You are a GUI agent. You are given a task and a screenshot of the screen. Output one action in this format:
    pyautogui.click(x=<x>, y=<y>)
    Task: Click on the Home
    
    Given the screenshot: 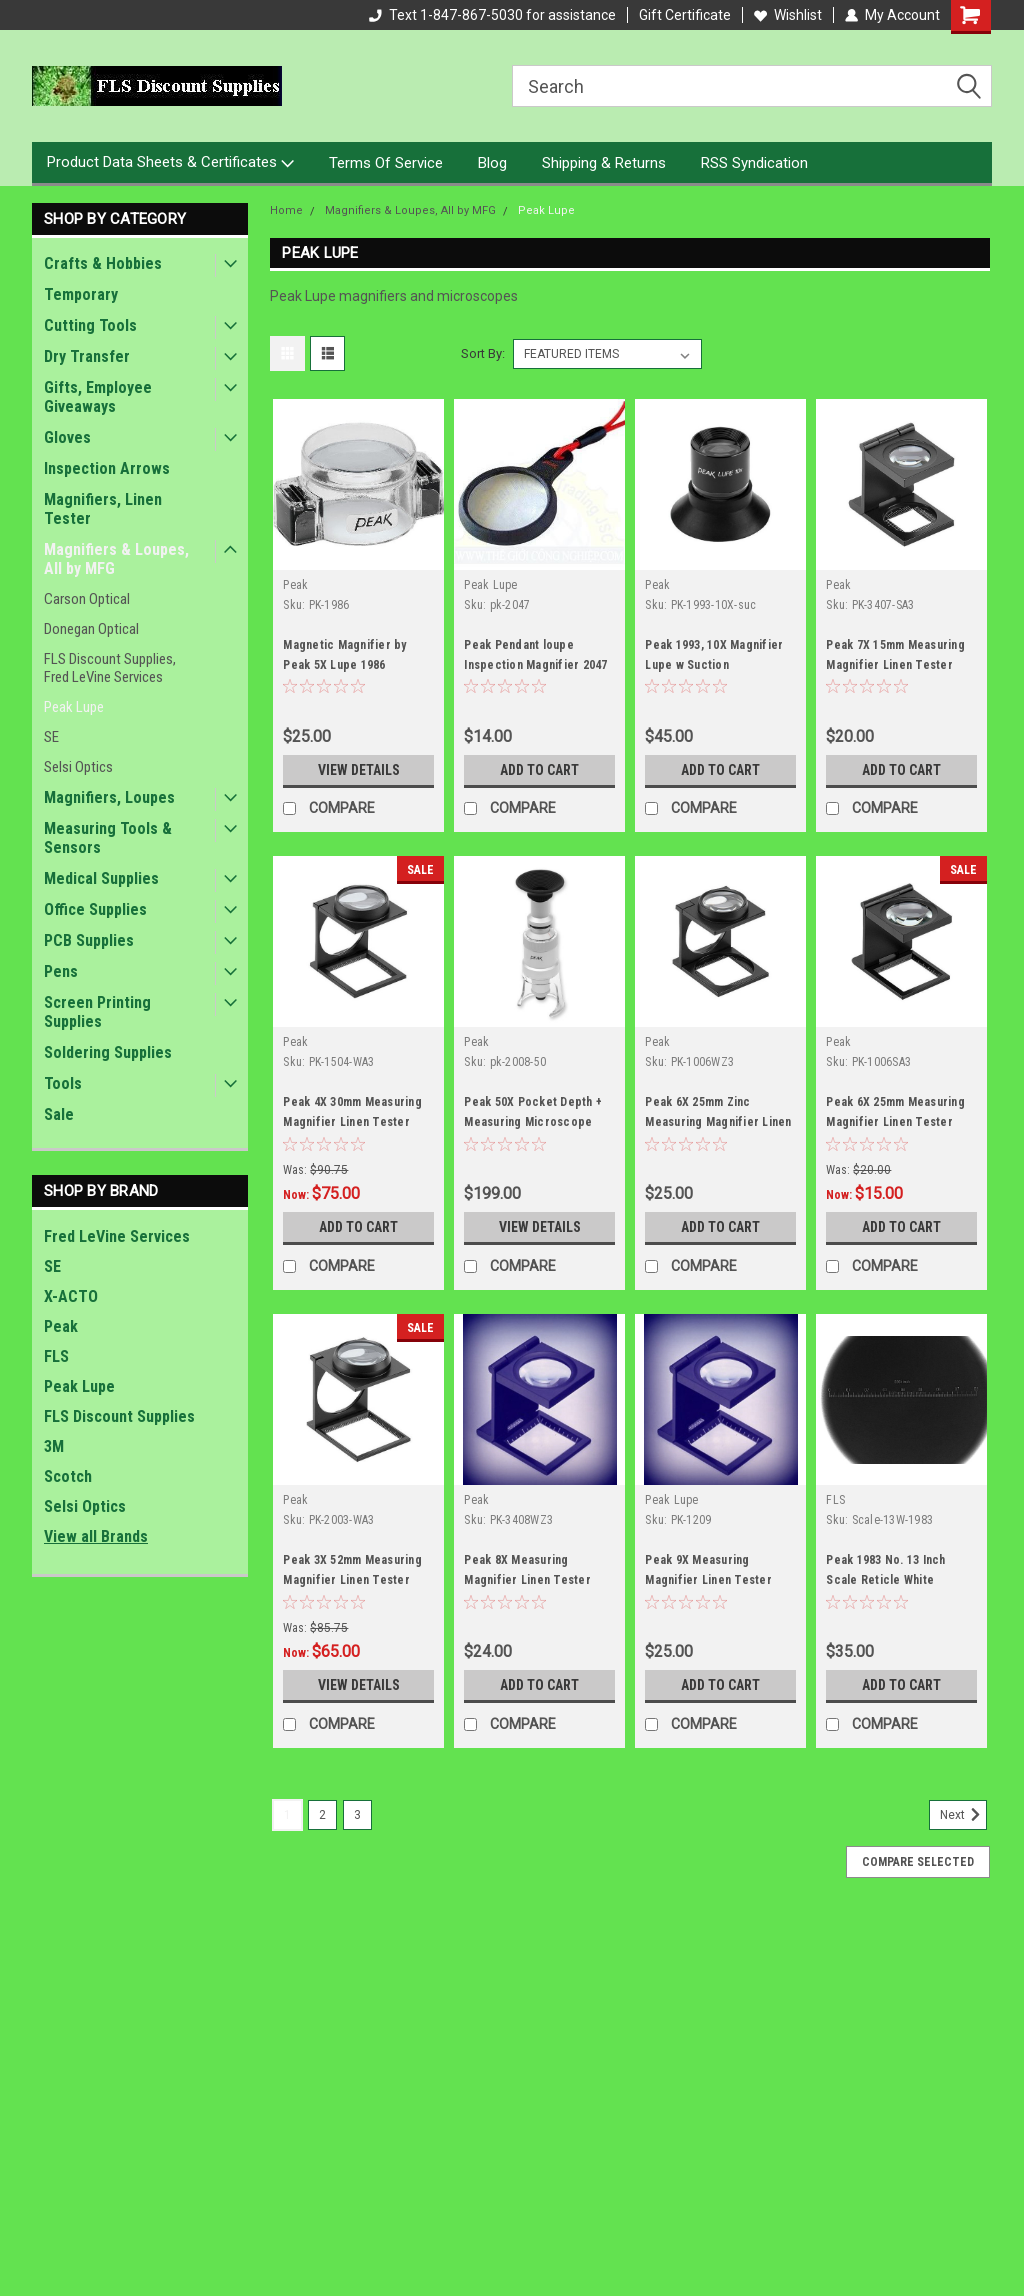 What is the action you would take?
    pyautogui.click(x=286, y=210)
    